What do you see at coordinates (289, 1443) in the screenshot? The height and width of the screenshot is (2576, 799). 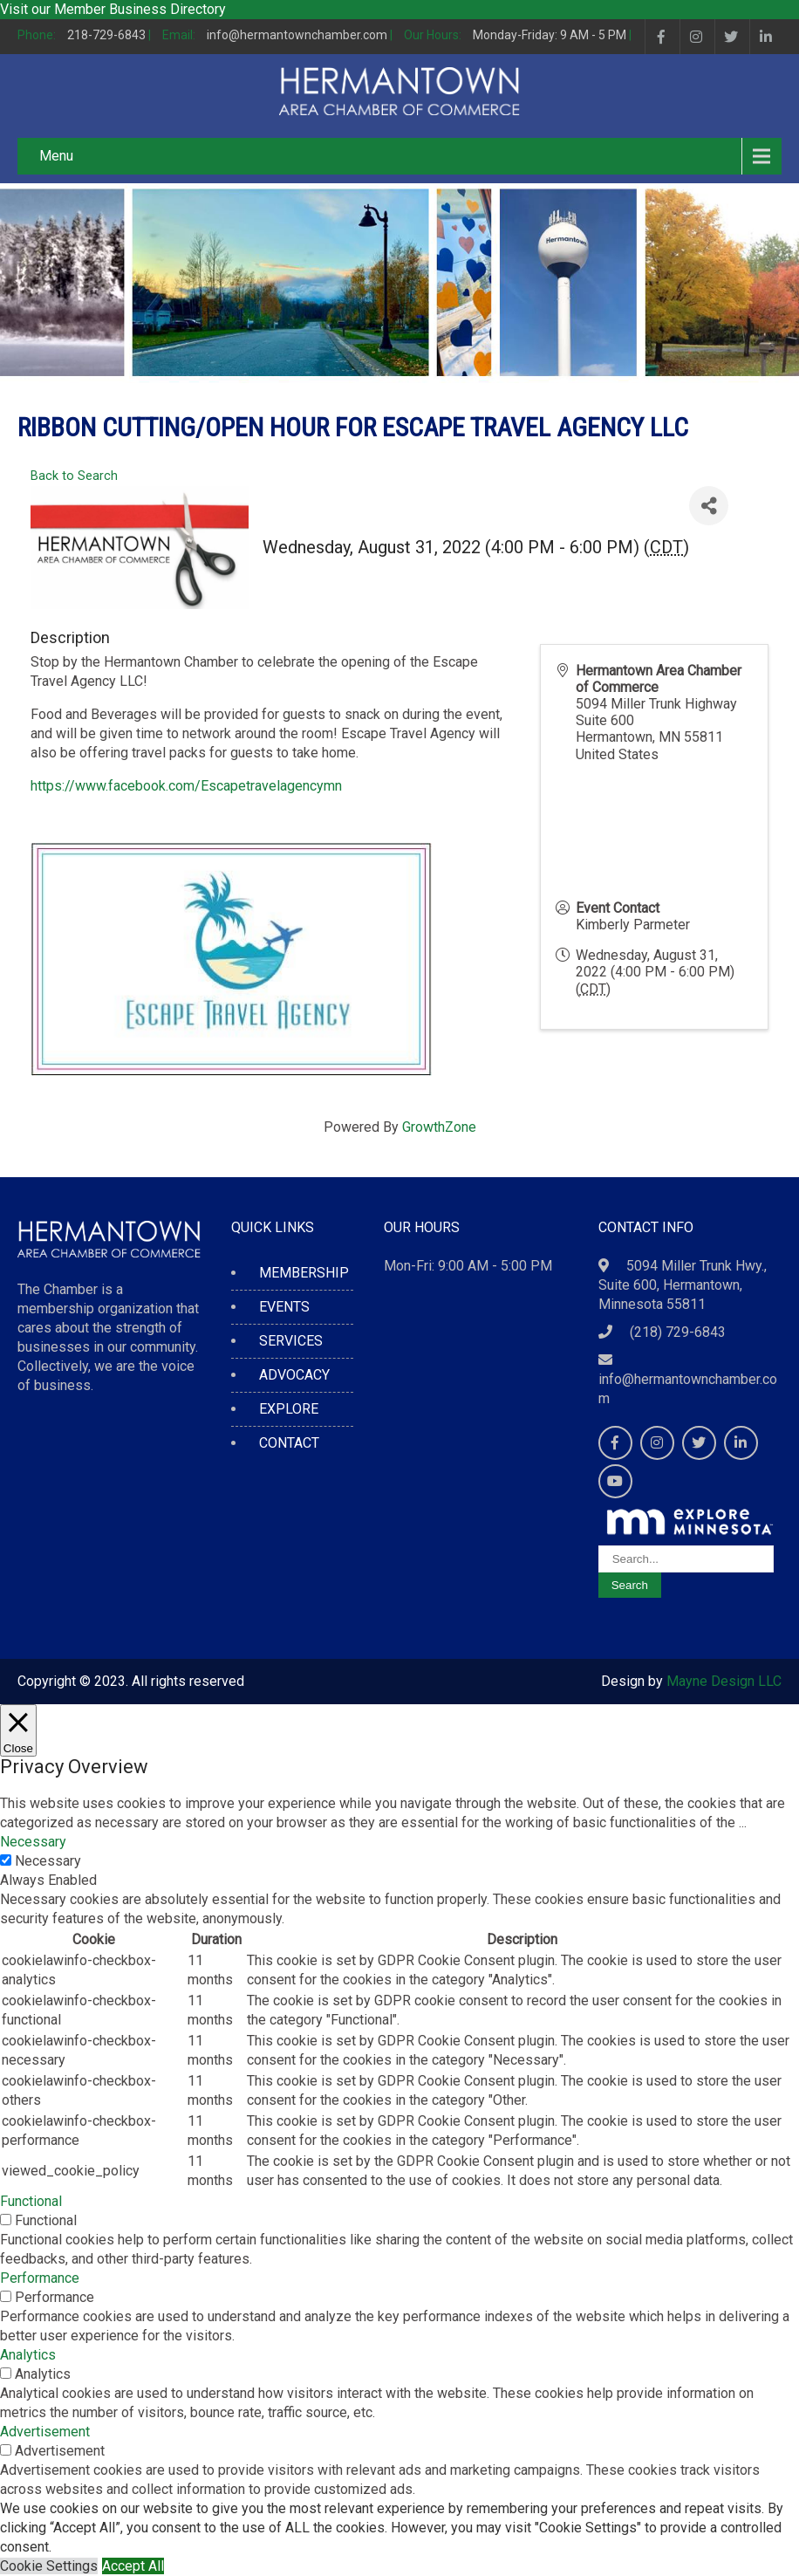 I see `CONTACT` at bounding box center [289, 1443].